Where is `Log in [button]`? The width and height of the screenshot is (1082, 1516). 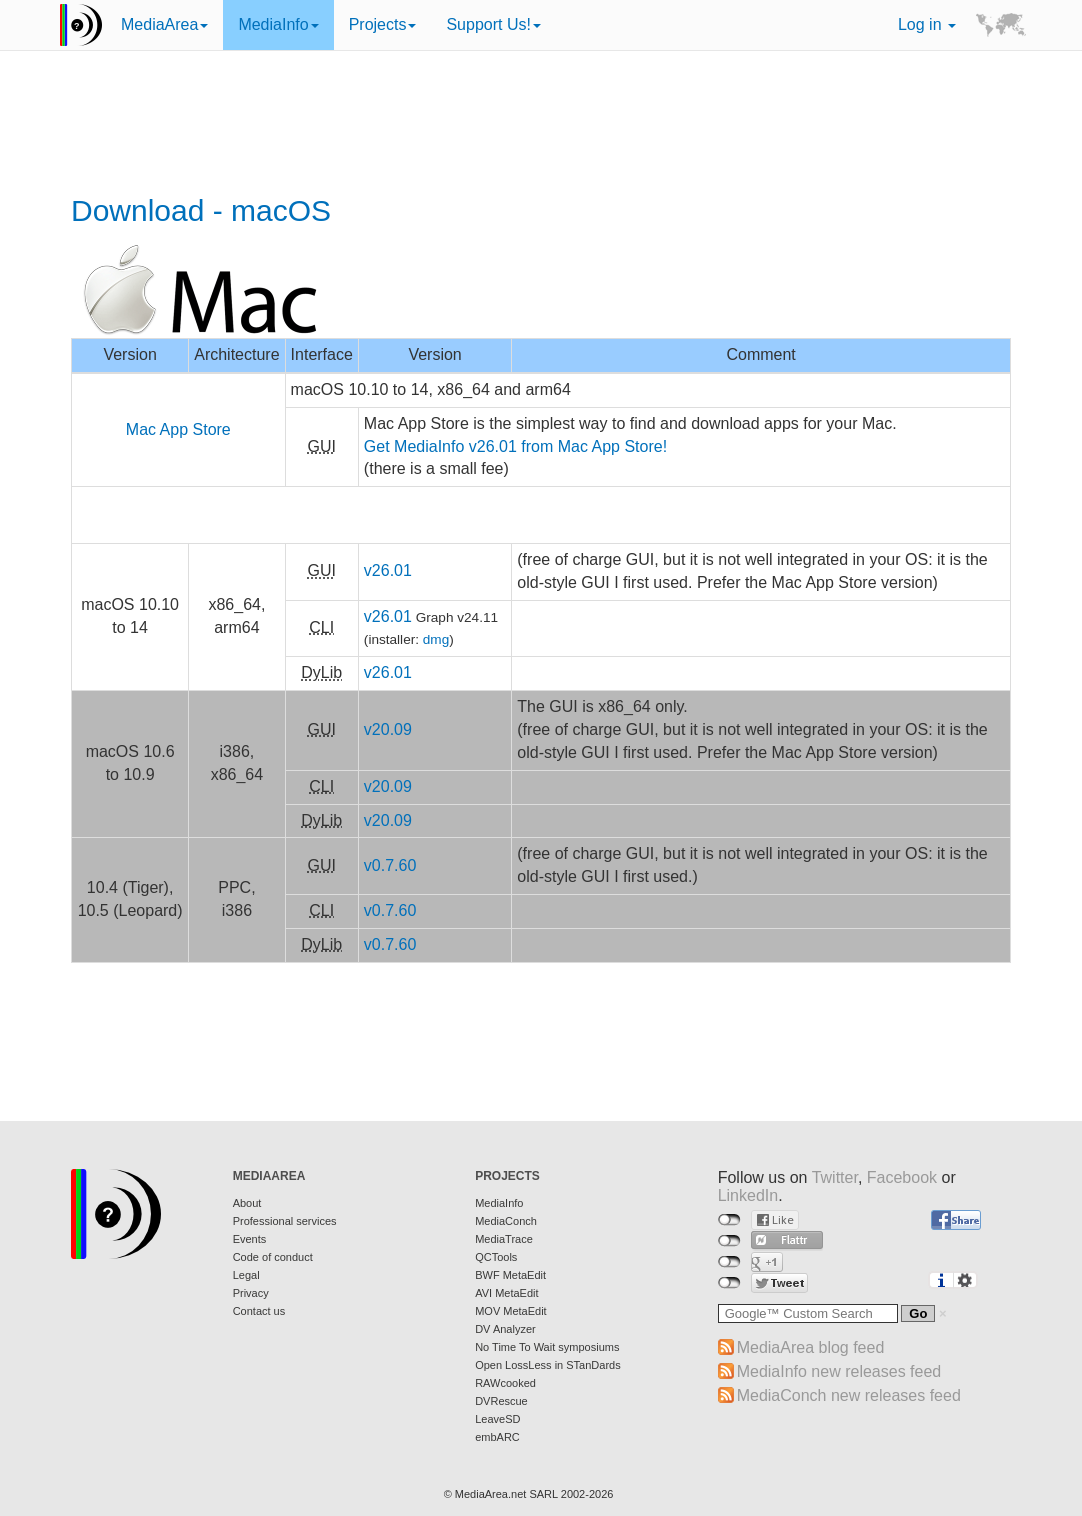 Log in [button] is located at coordinates (927, 24).